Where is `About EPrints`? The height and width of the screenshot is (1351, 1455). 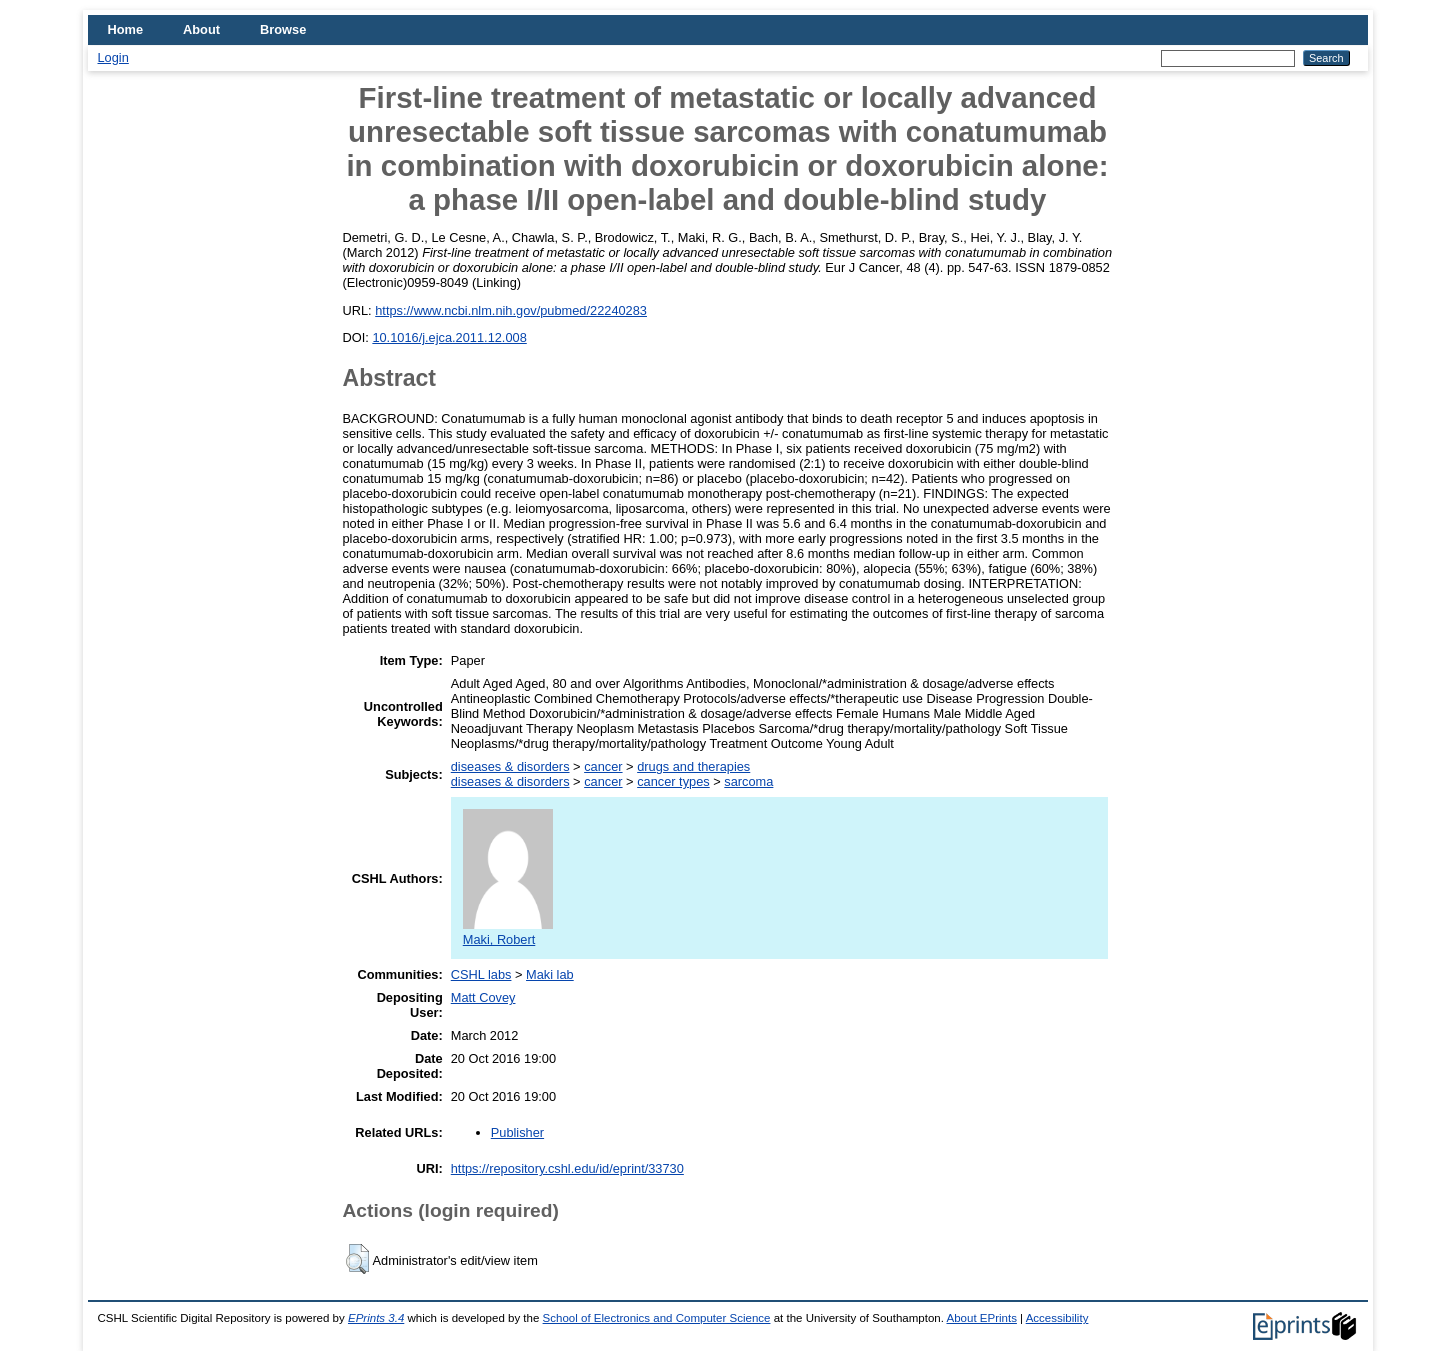 About EPrints is located at coordinates (981, 1318).